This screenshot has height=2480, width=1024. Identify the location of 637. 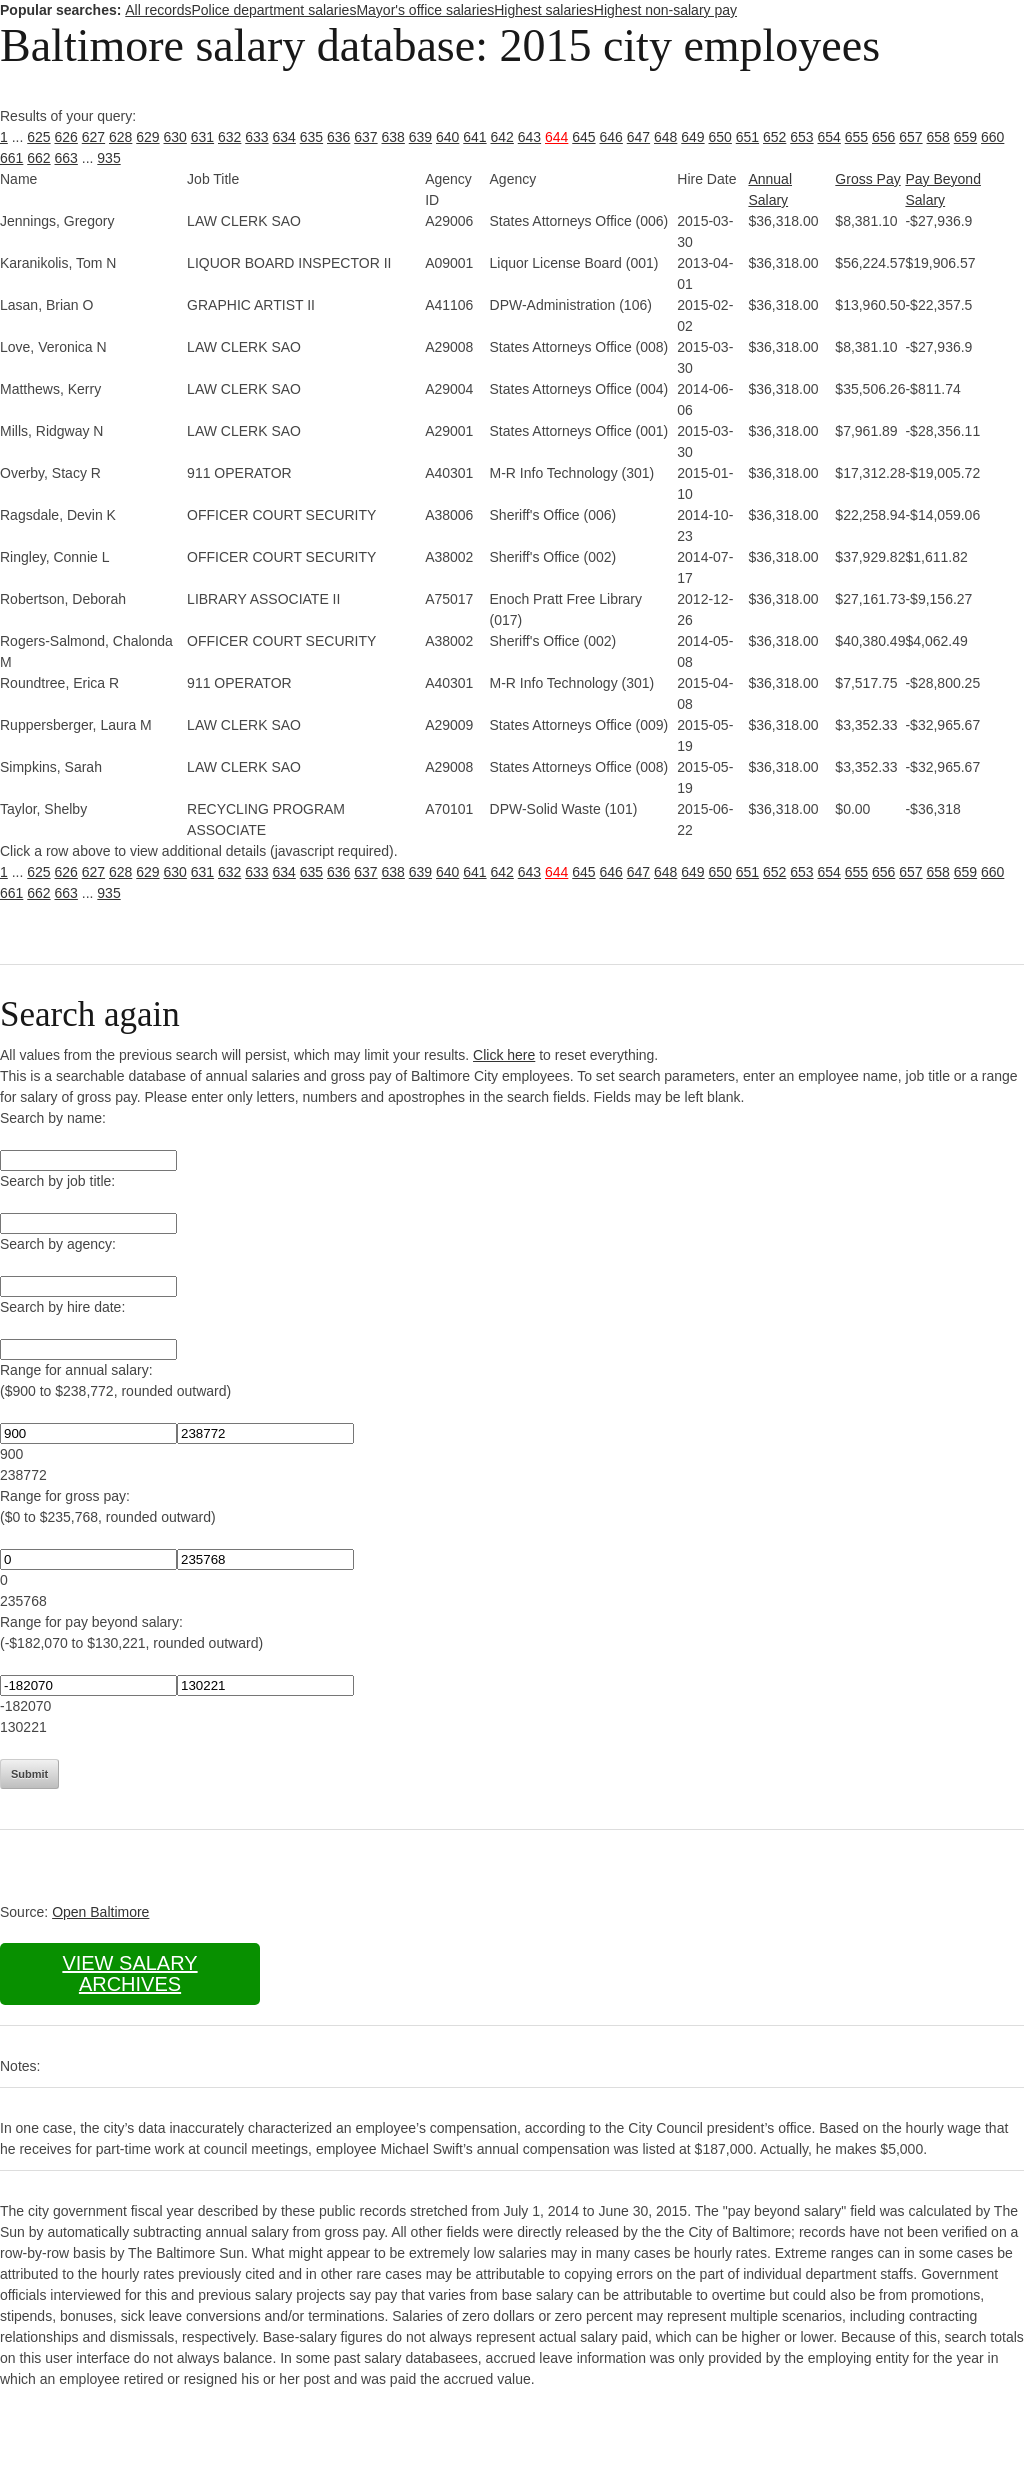
(365, 137).